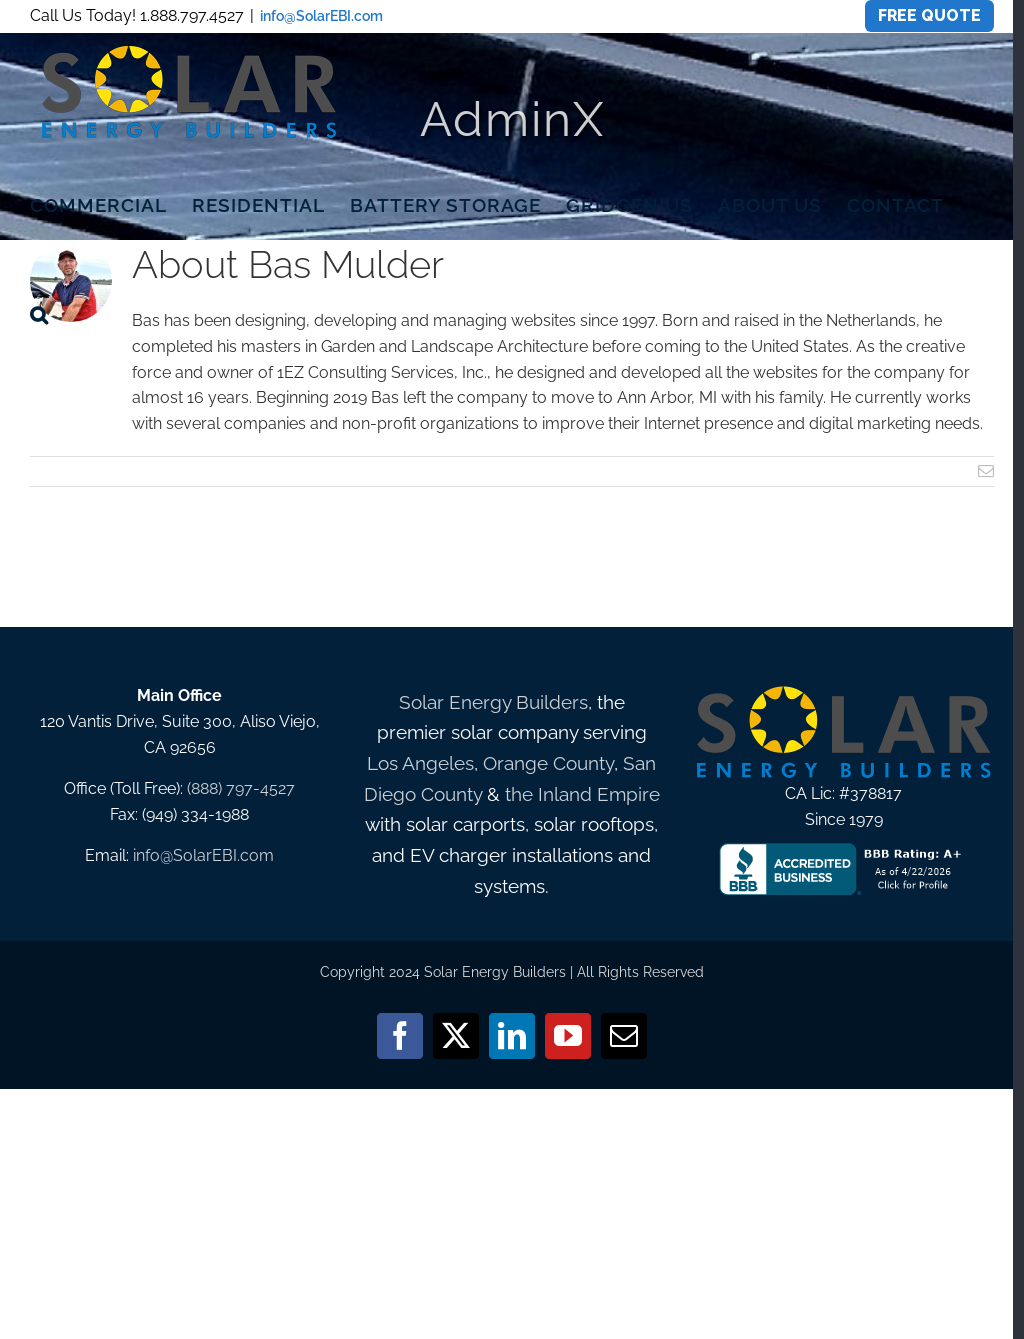 This screenshot has height=1339, width=1024. I want to click on [button], so click(39, 314).